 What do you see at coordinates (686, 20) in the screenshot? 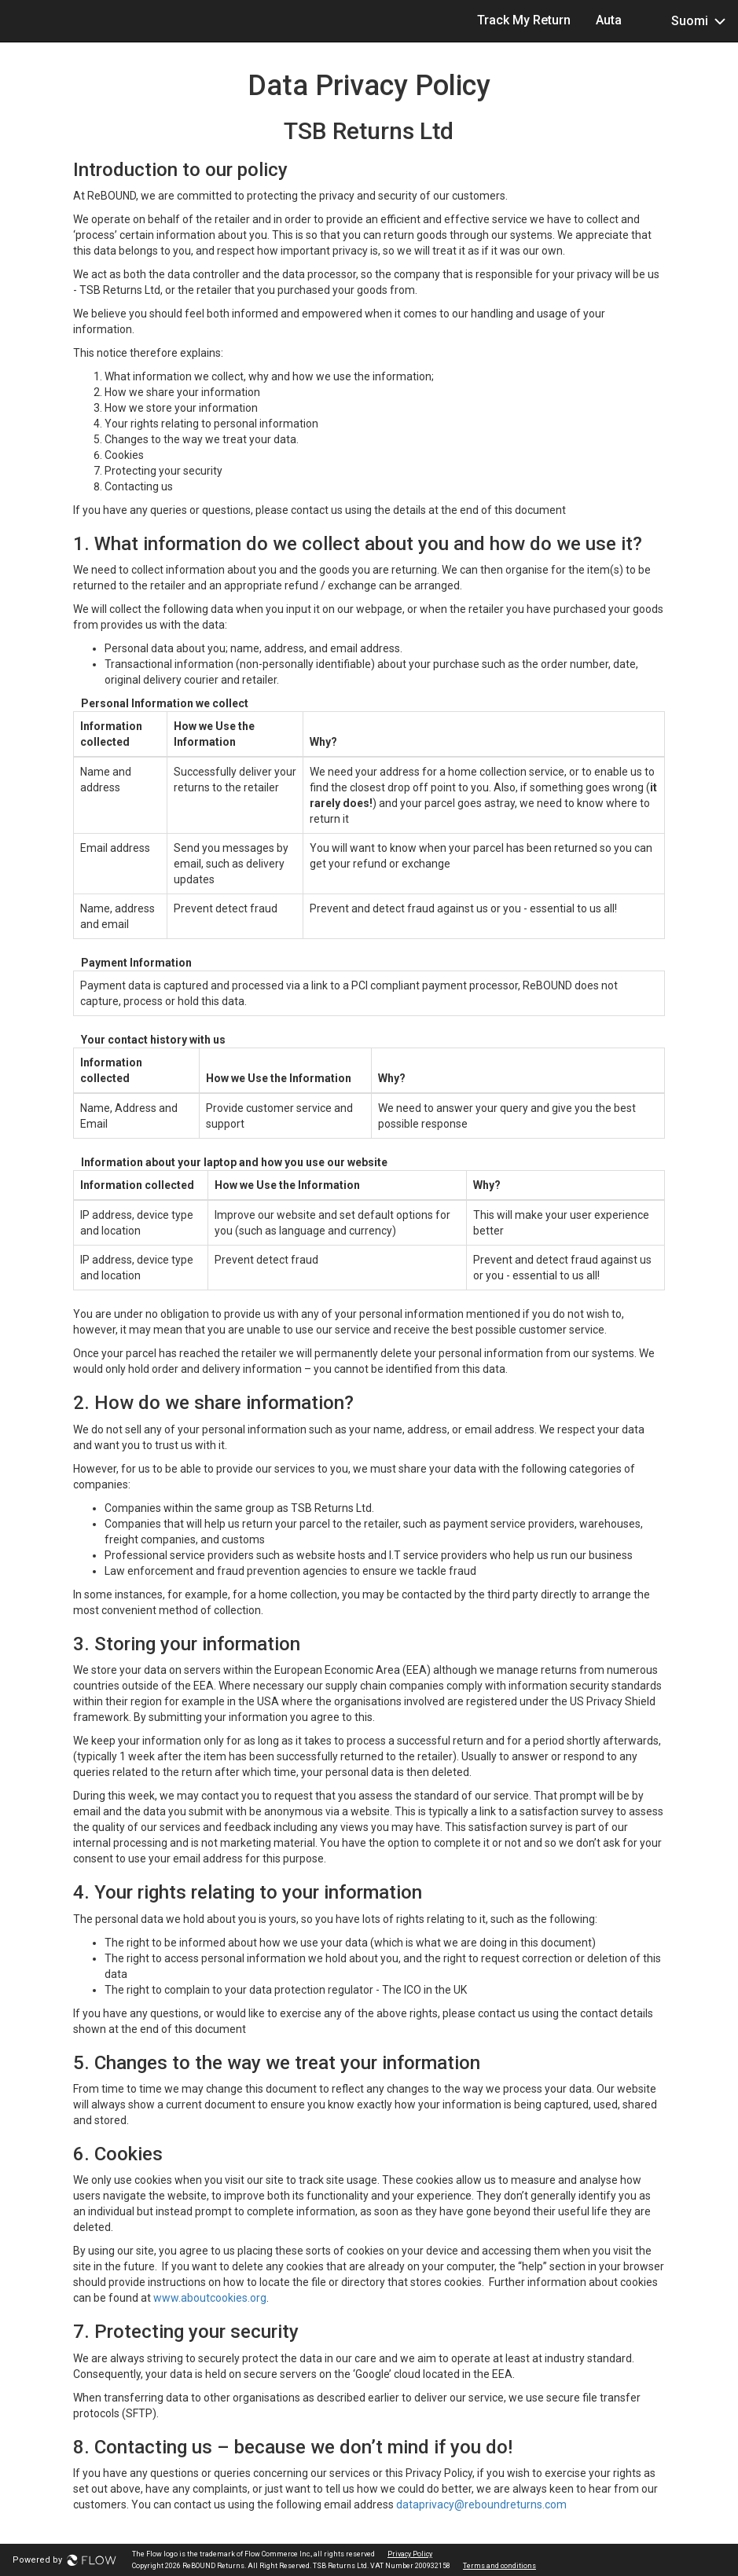
I see `Suomi [button]` at bounding box center [686, 20].